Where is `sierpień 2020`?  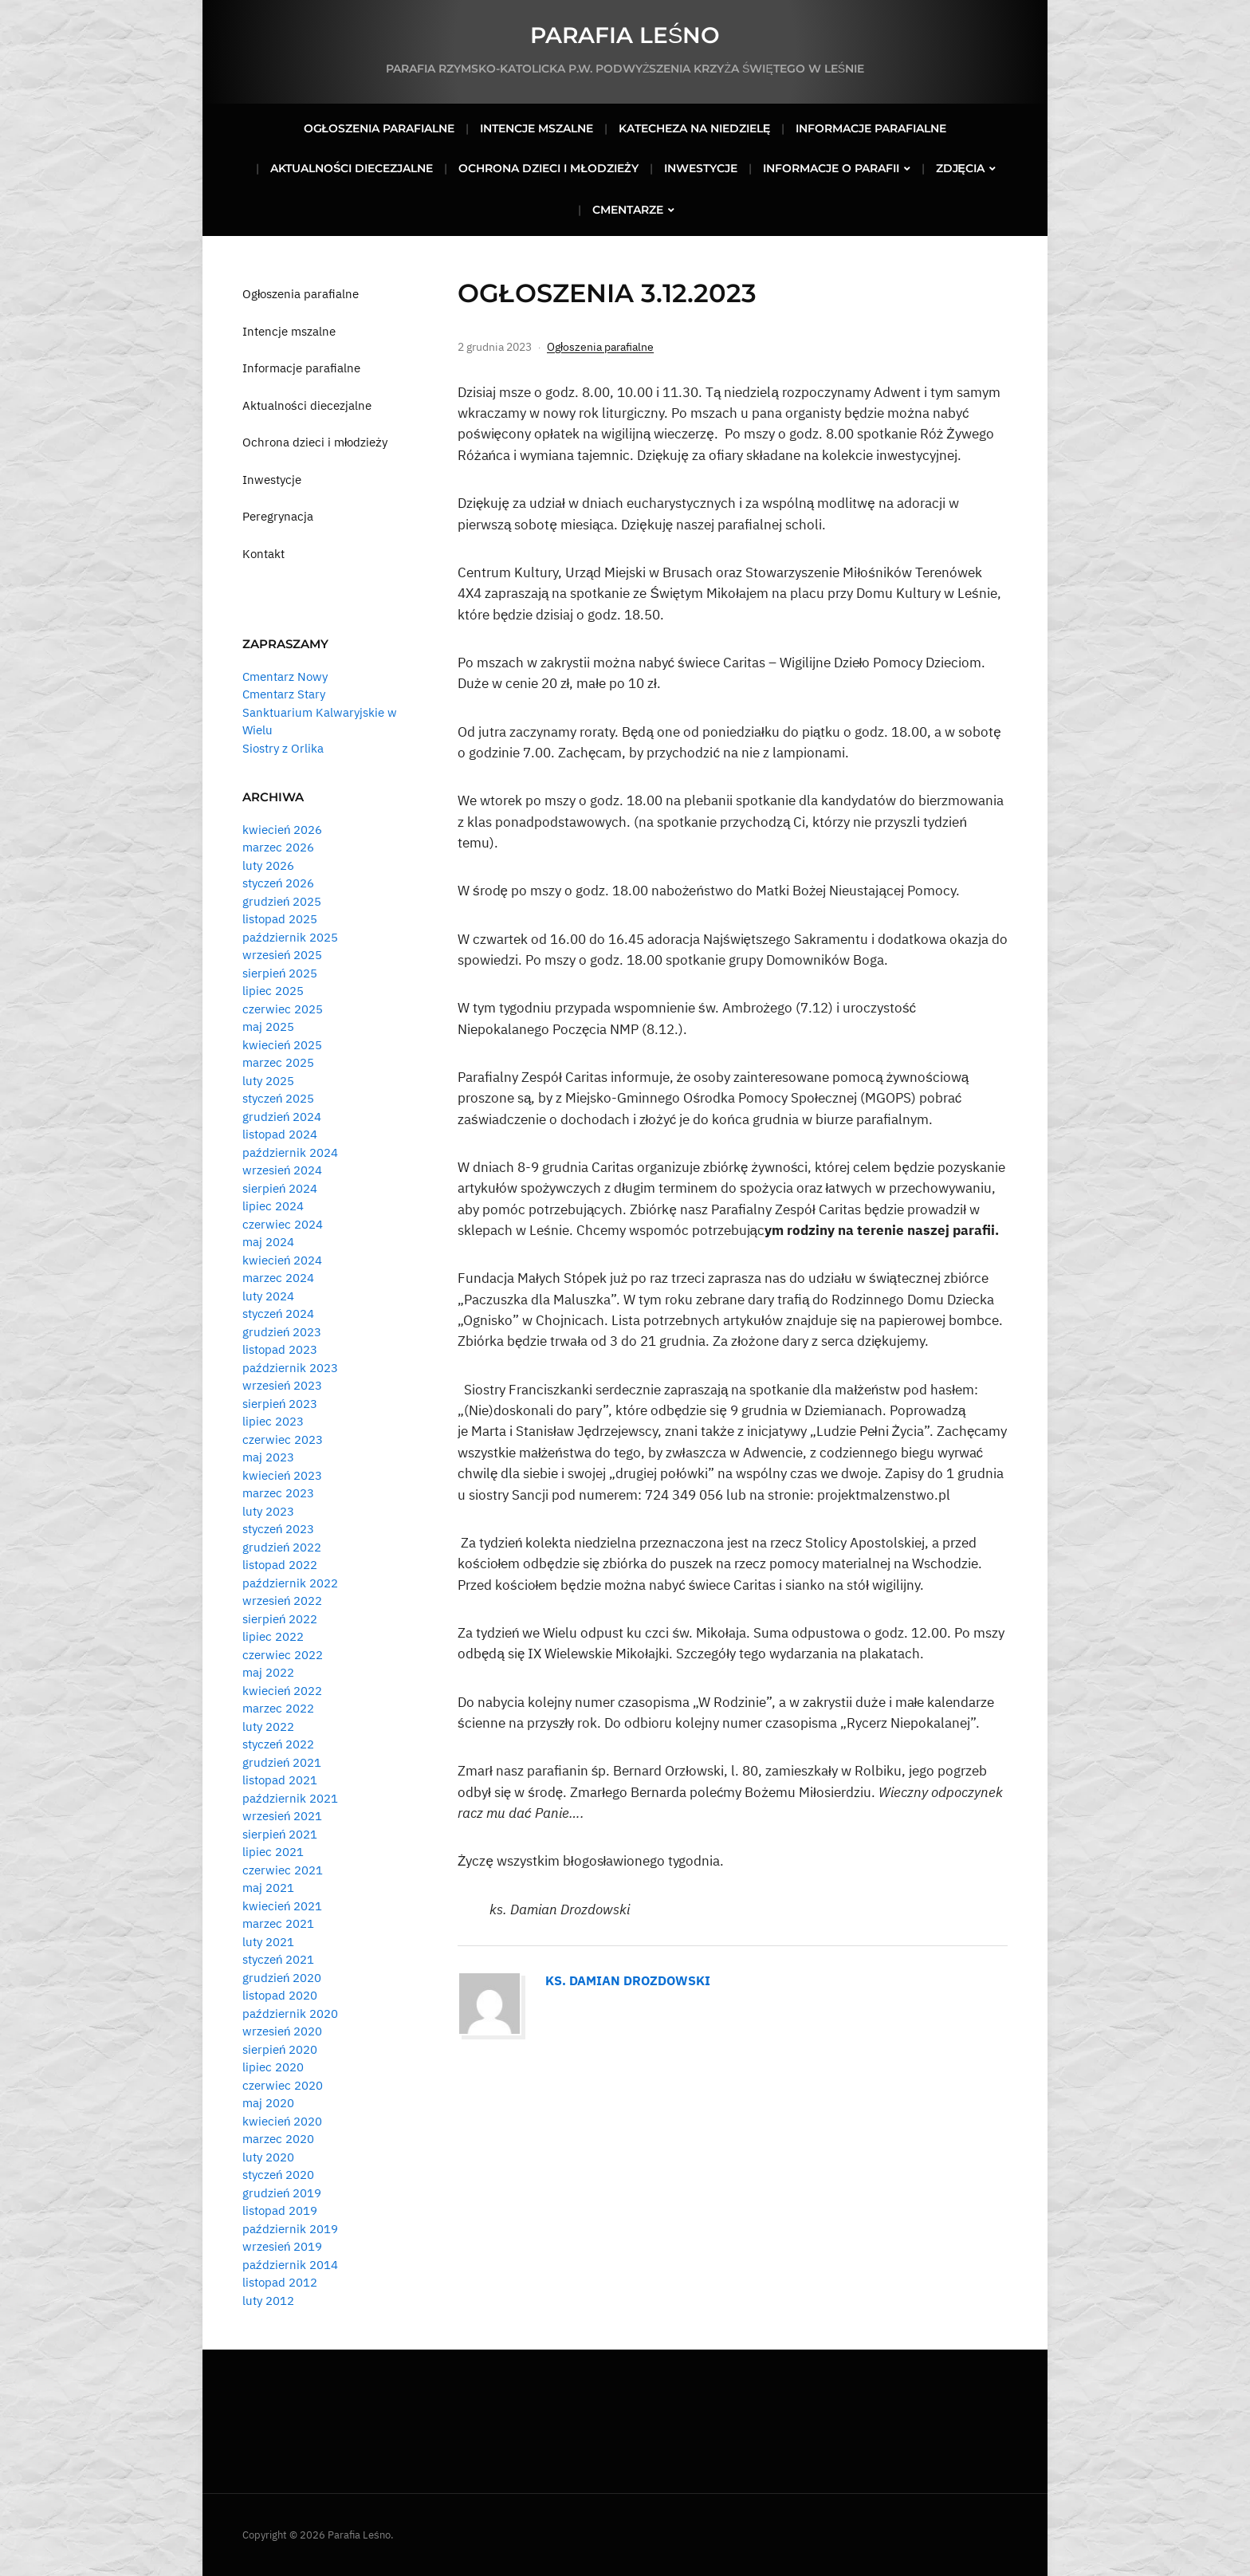 sierpień 2020 is located at coordinates (279, 2049).